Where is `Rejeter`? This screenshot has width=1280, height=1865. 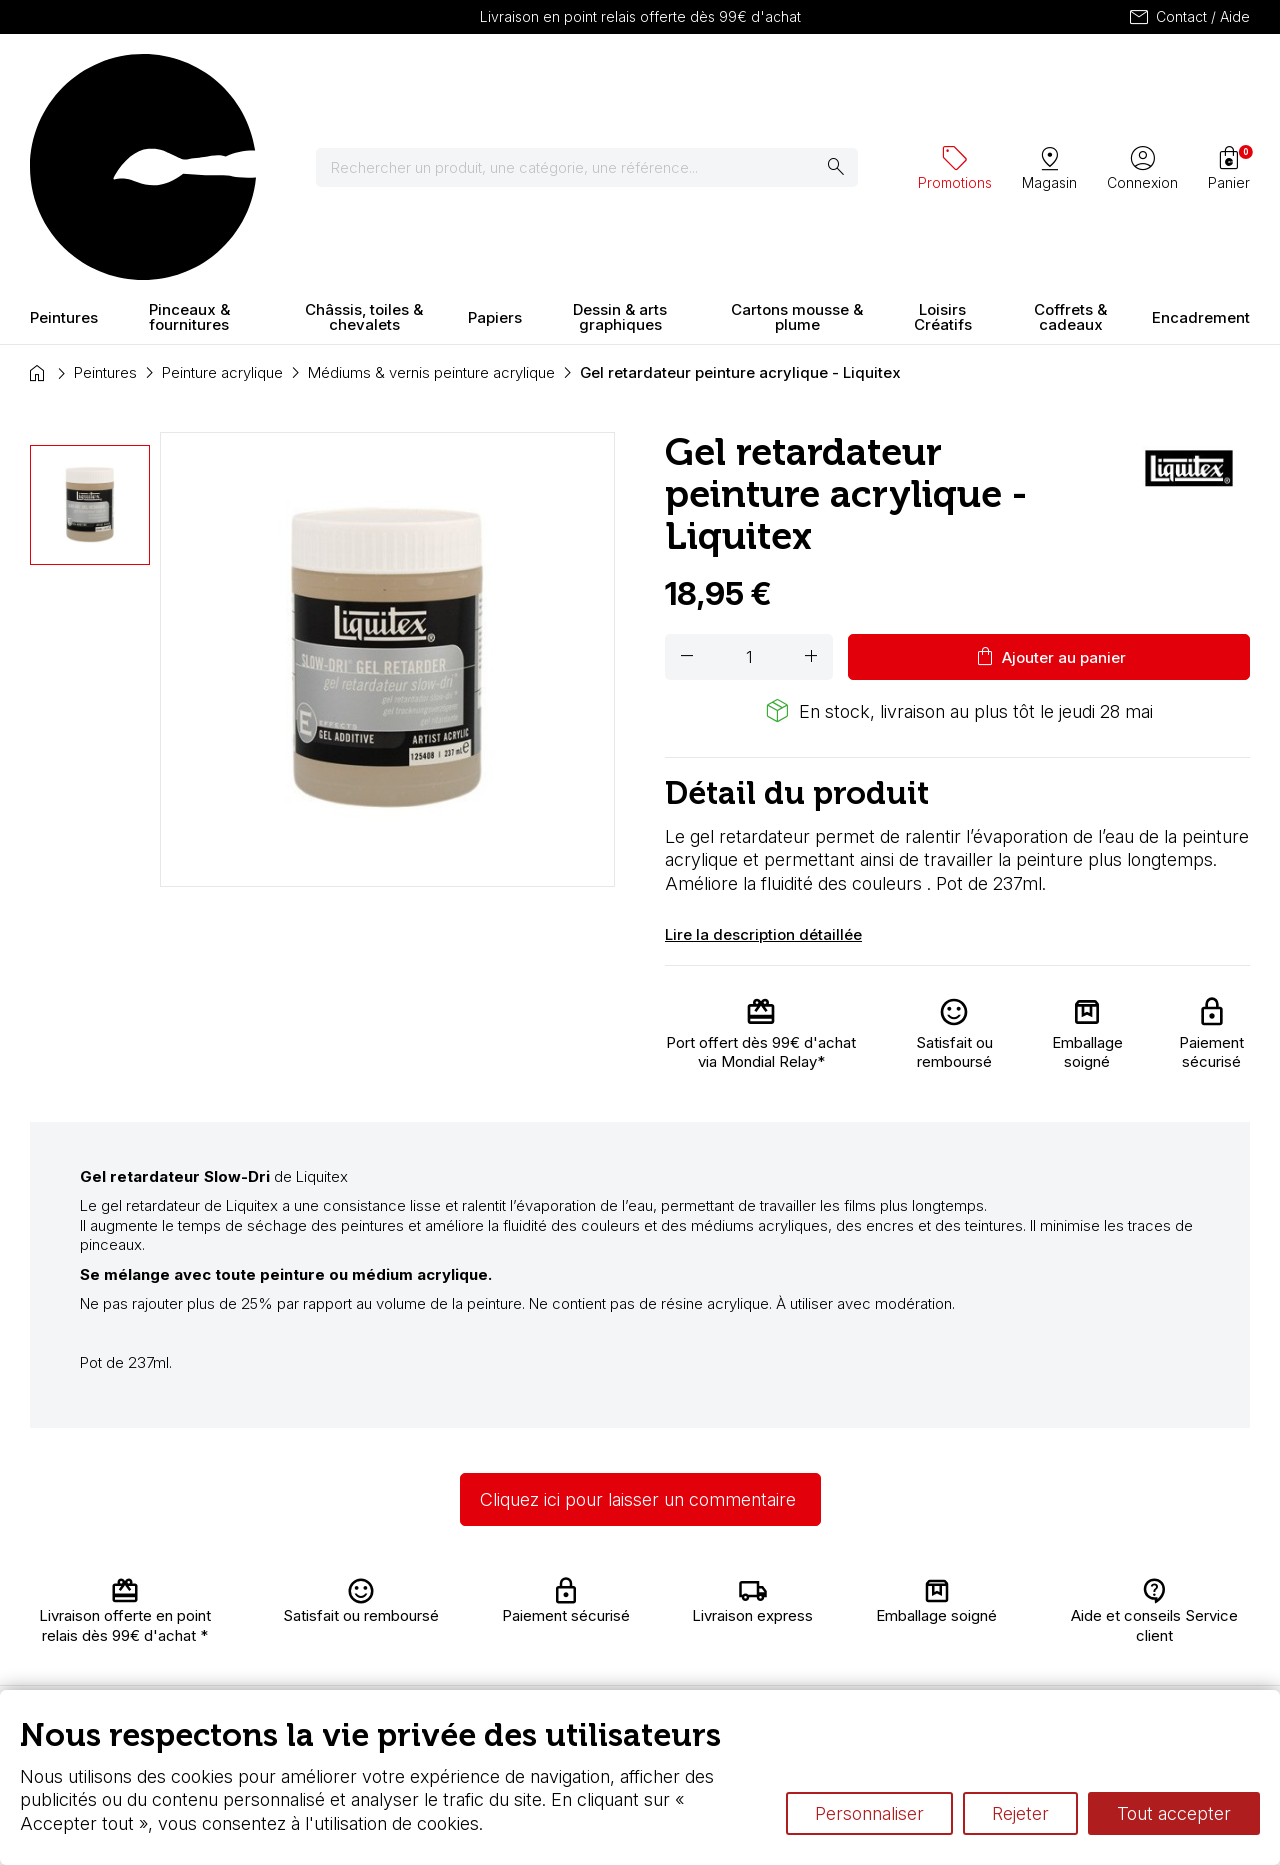 Rejeter is located at coordinates (1020, 1813).